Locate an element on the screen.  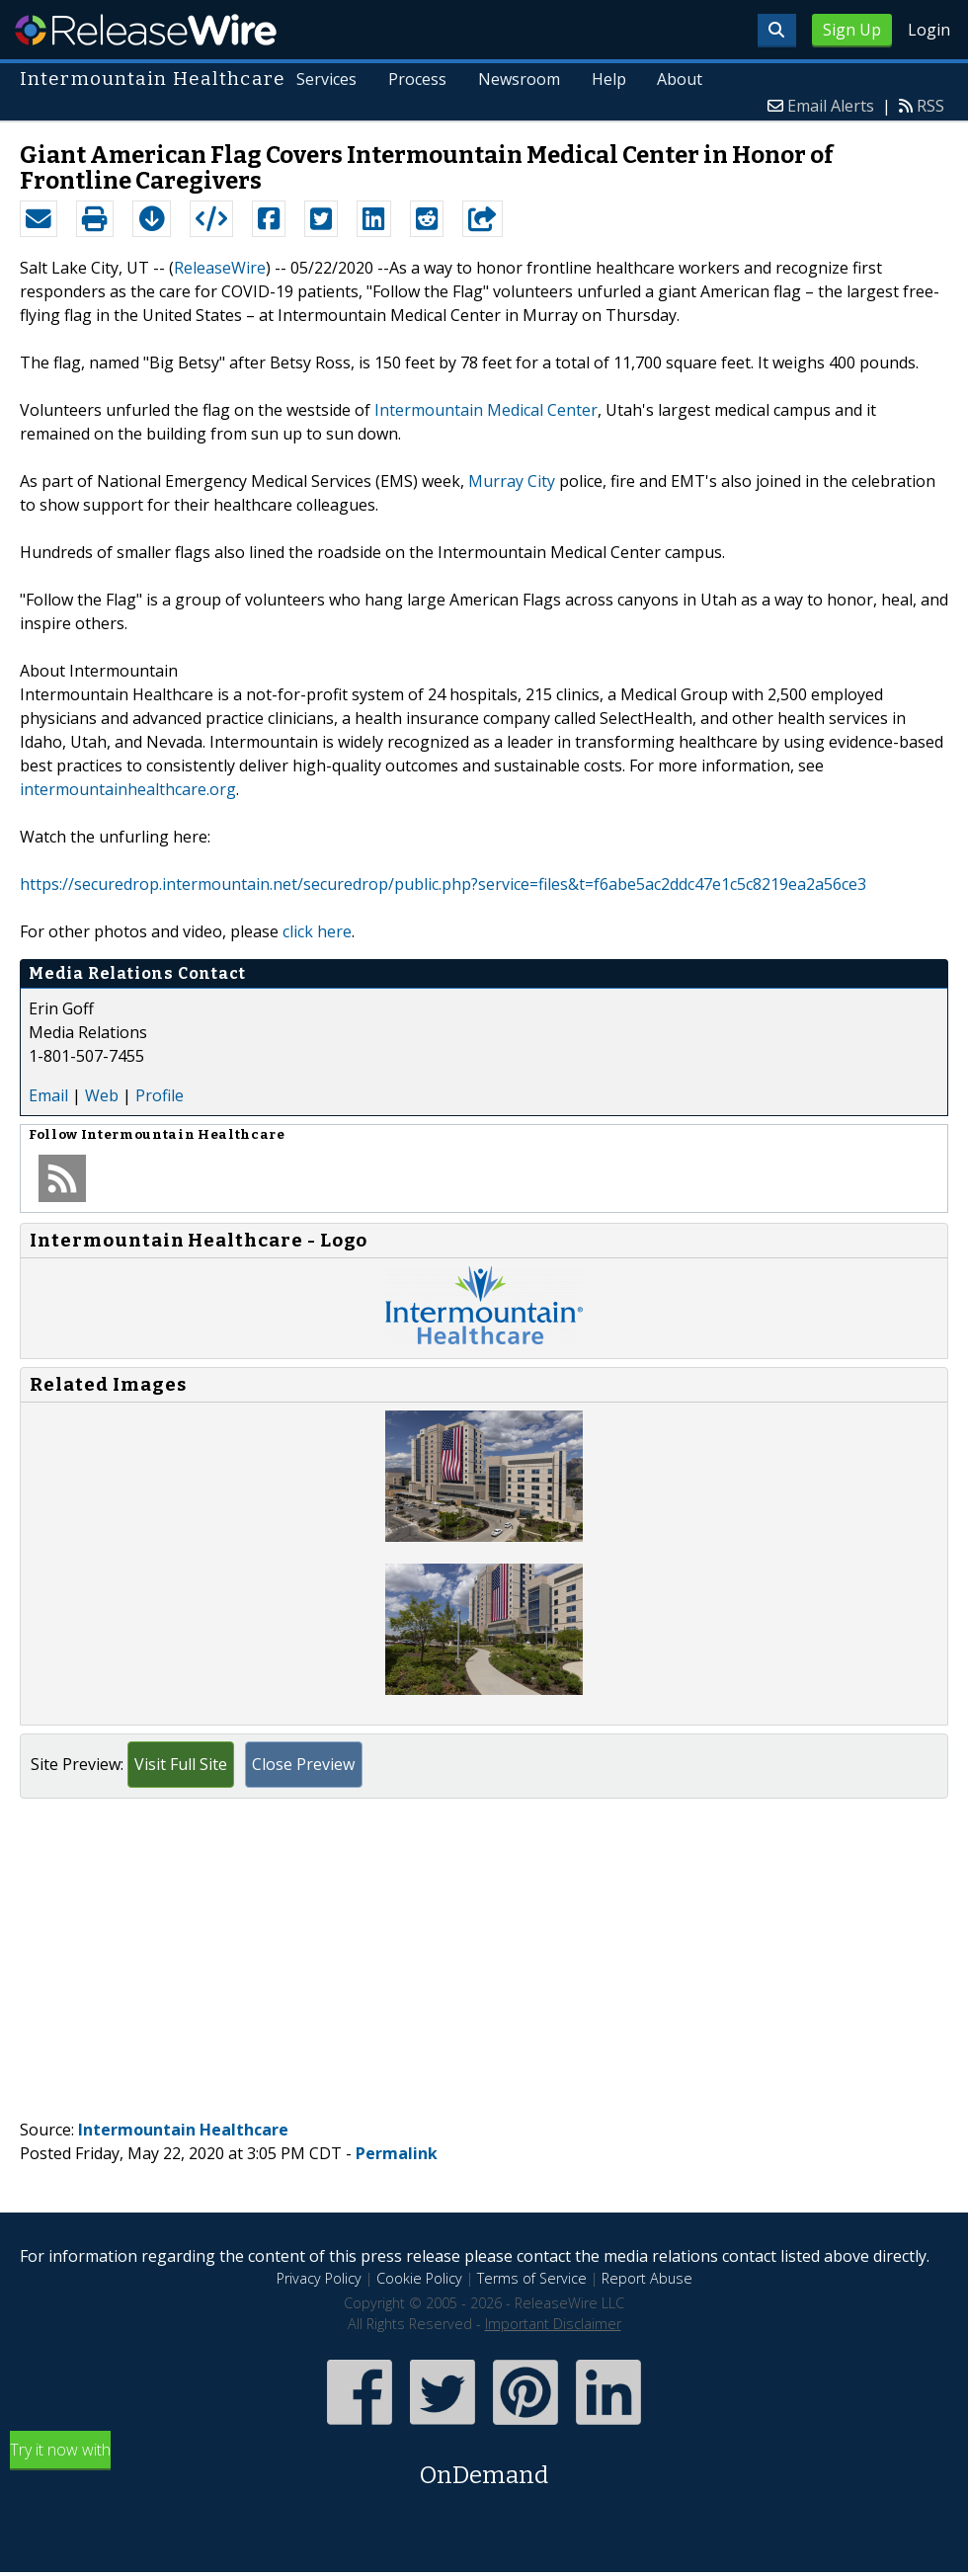
Close Preview is located at coordinates (303, 1764).